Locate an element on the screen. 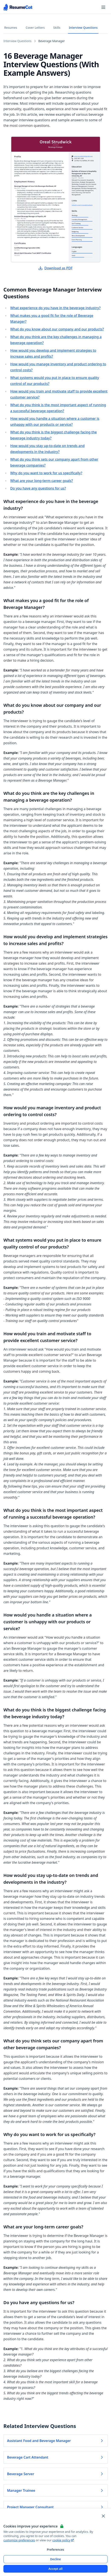  customize preferences is located at coordinates (19, 2540).